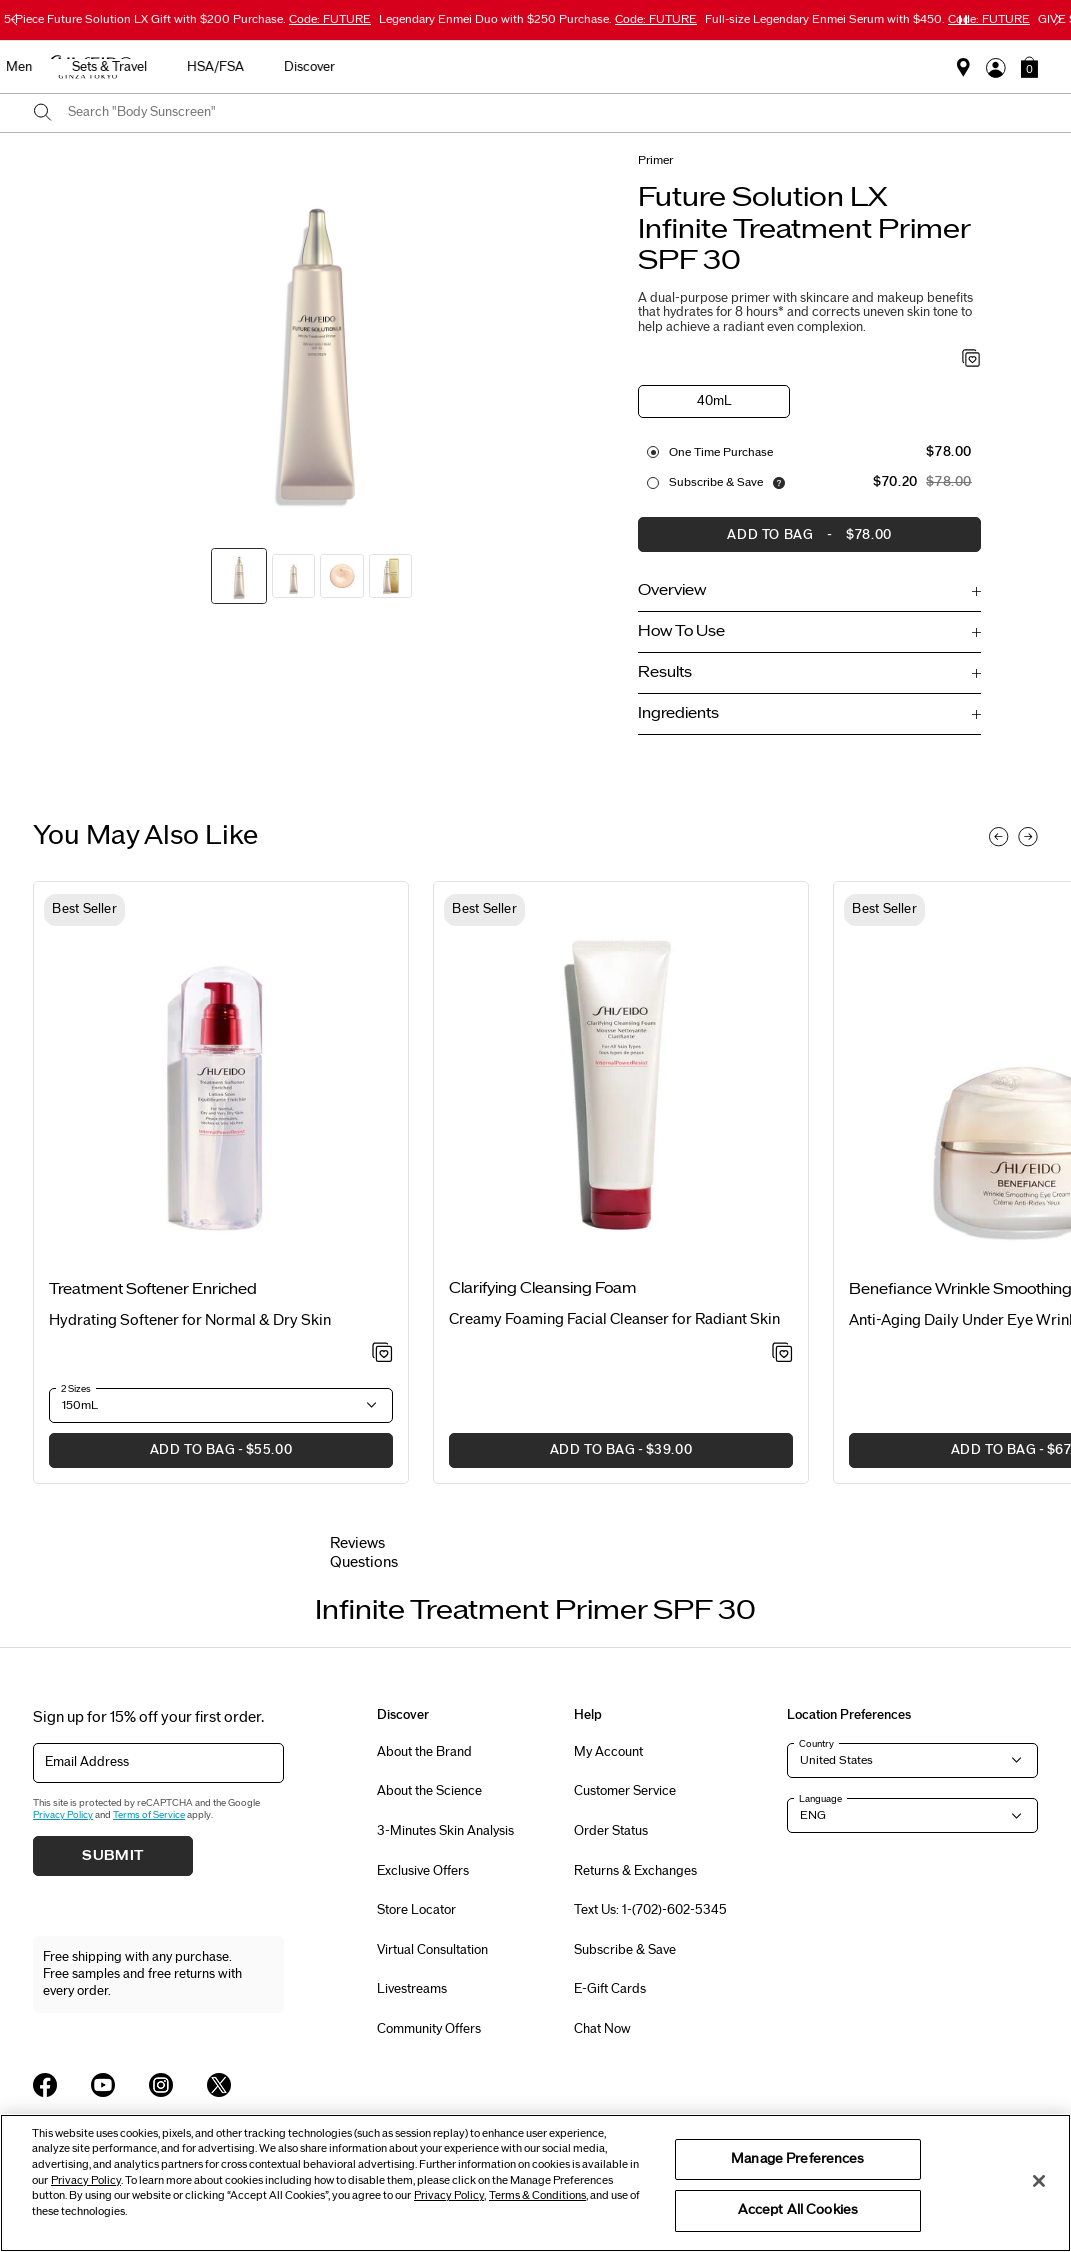  What do you see at coordinates (1028, 837) in the screenshot?
I see `[Display next slide]` at bounding box center [1028, 837].